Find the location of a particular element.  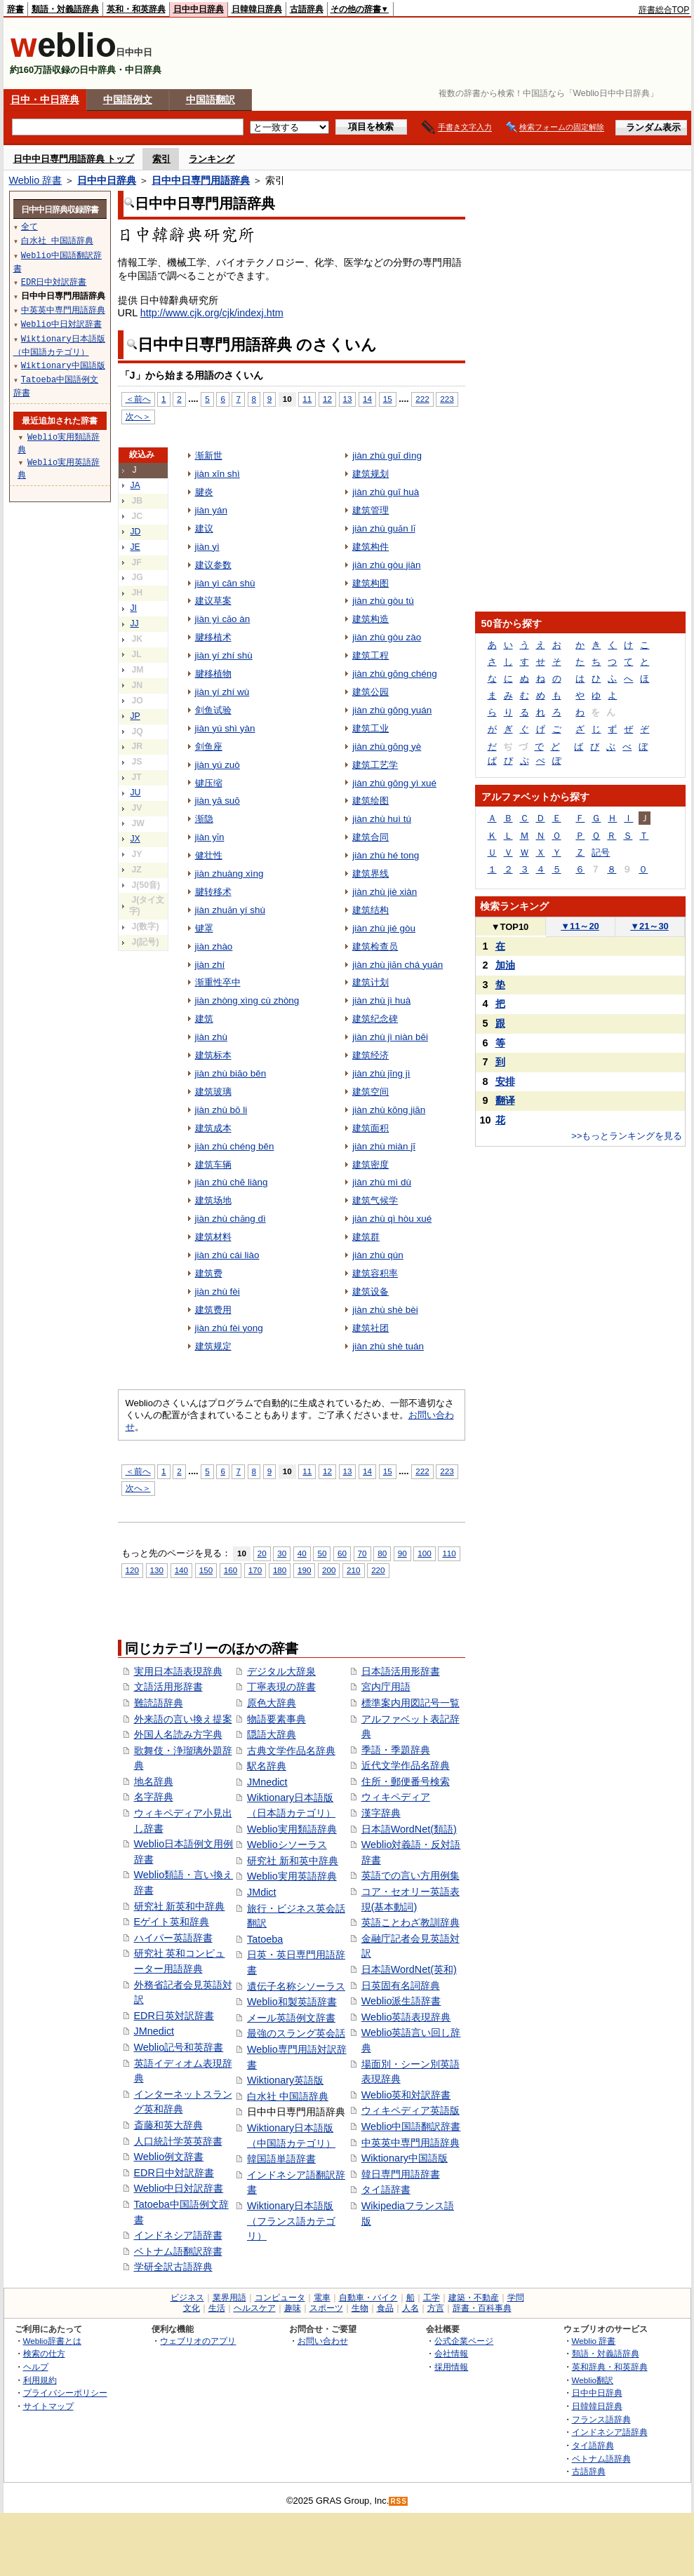

電車 is located at coordinates (322, 2297).